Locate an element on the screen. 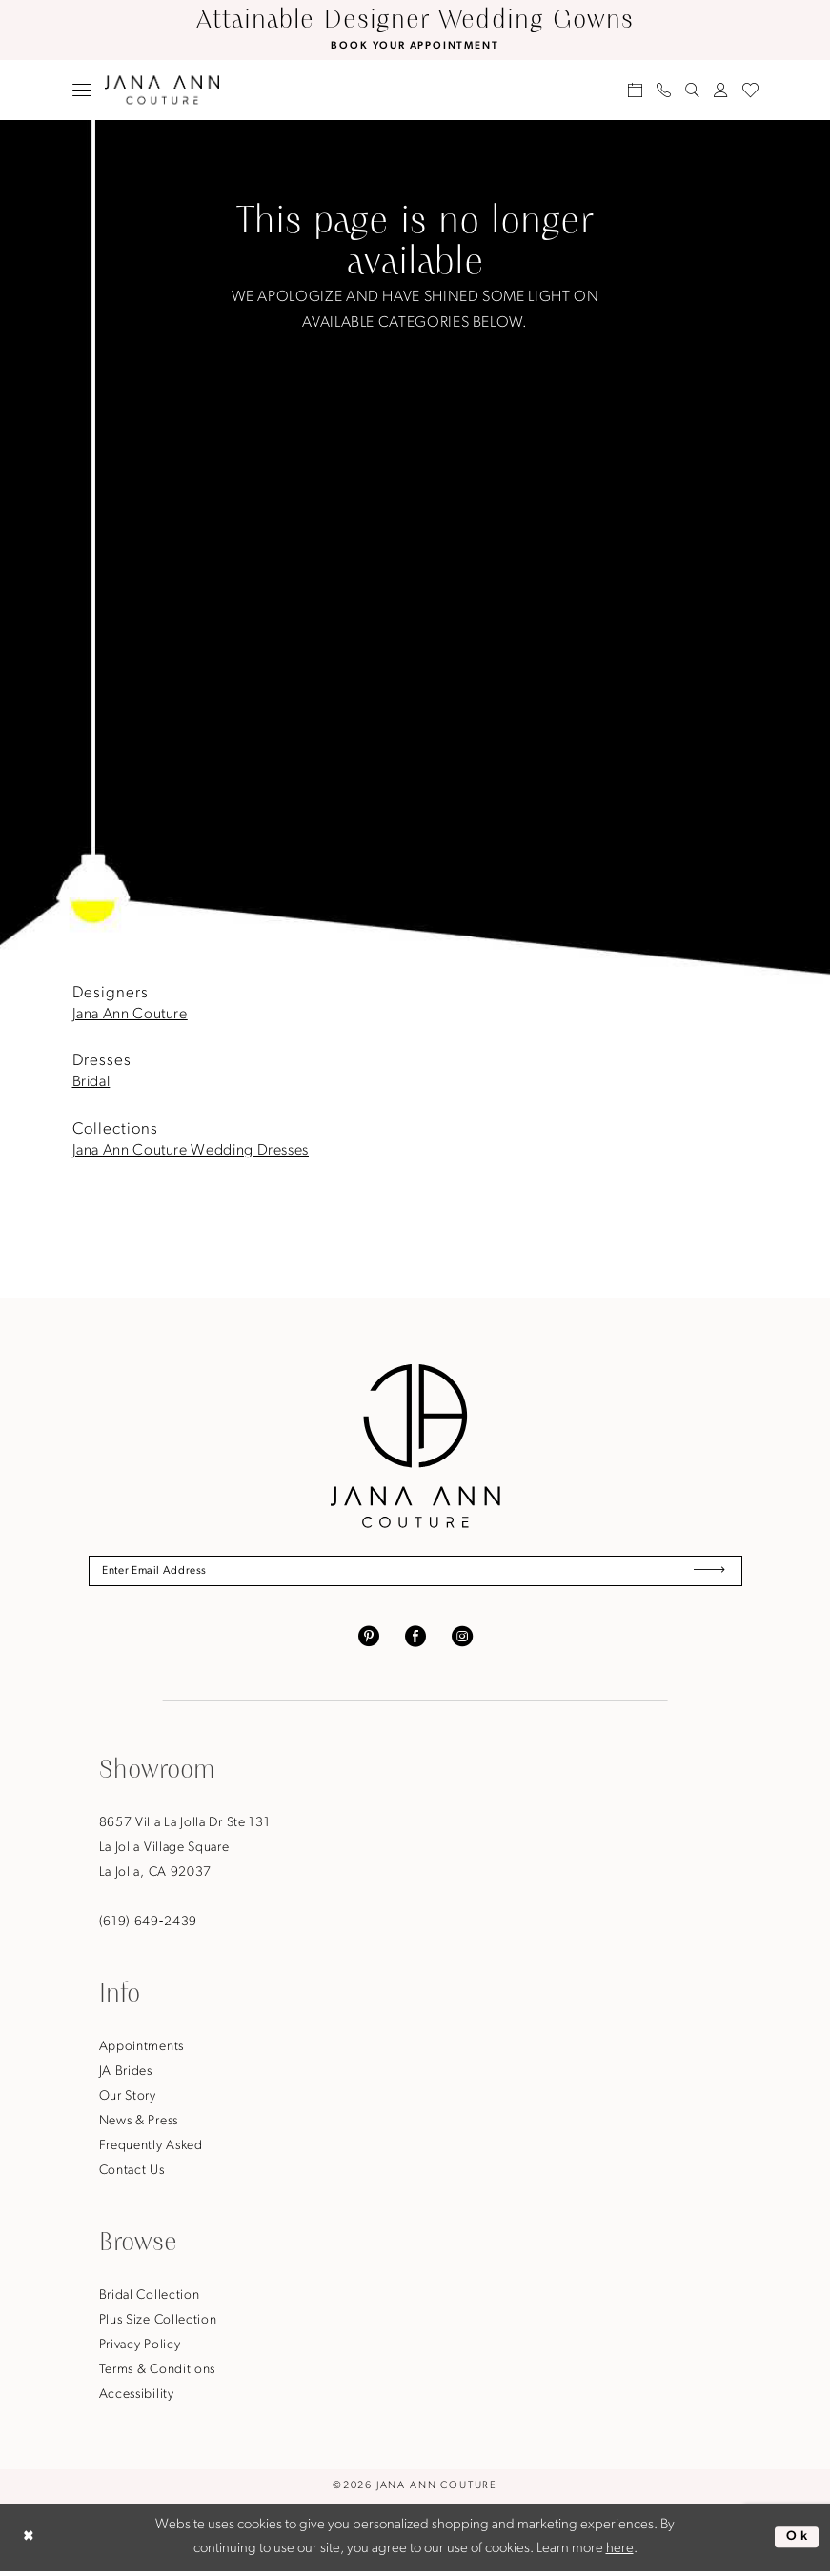  JA Brides is located at coordinates (125, 2076).